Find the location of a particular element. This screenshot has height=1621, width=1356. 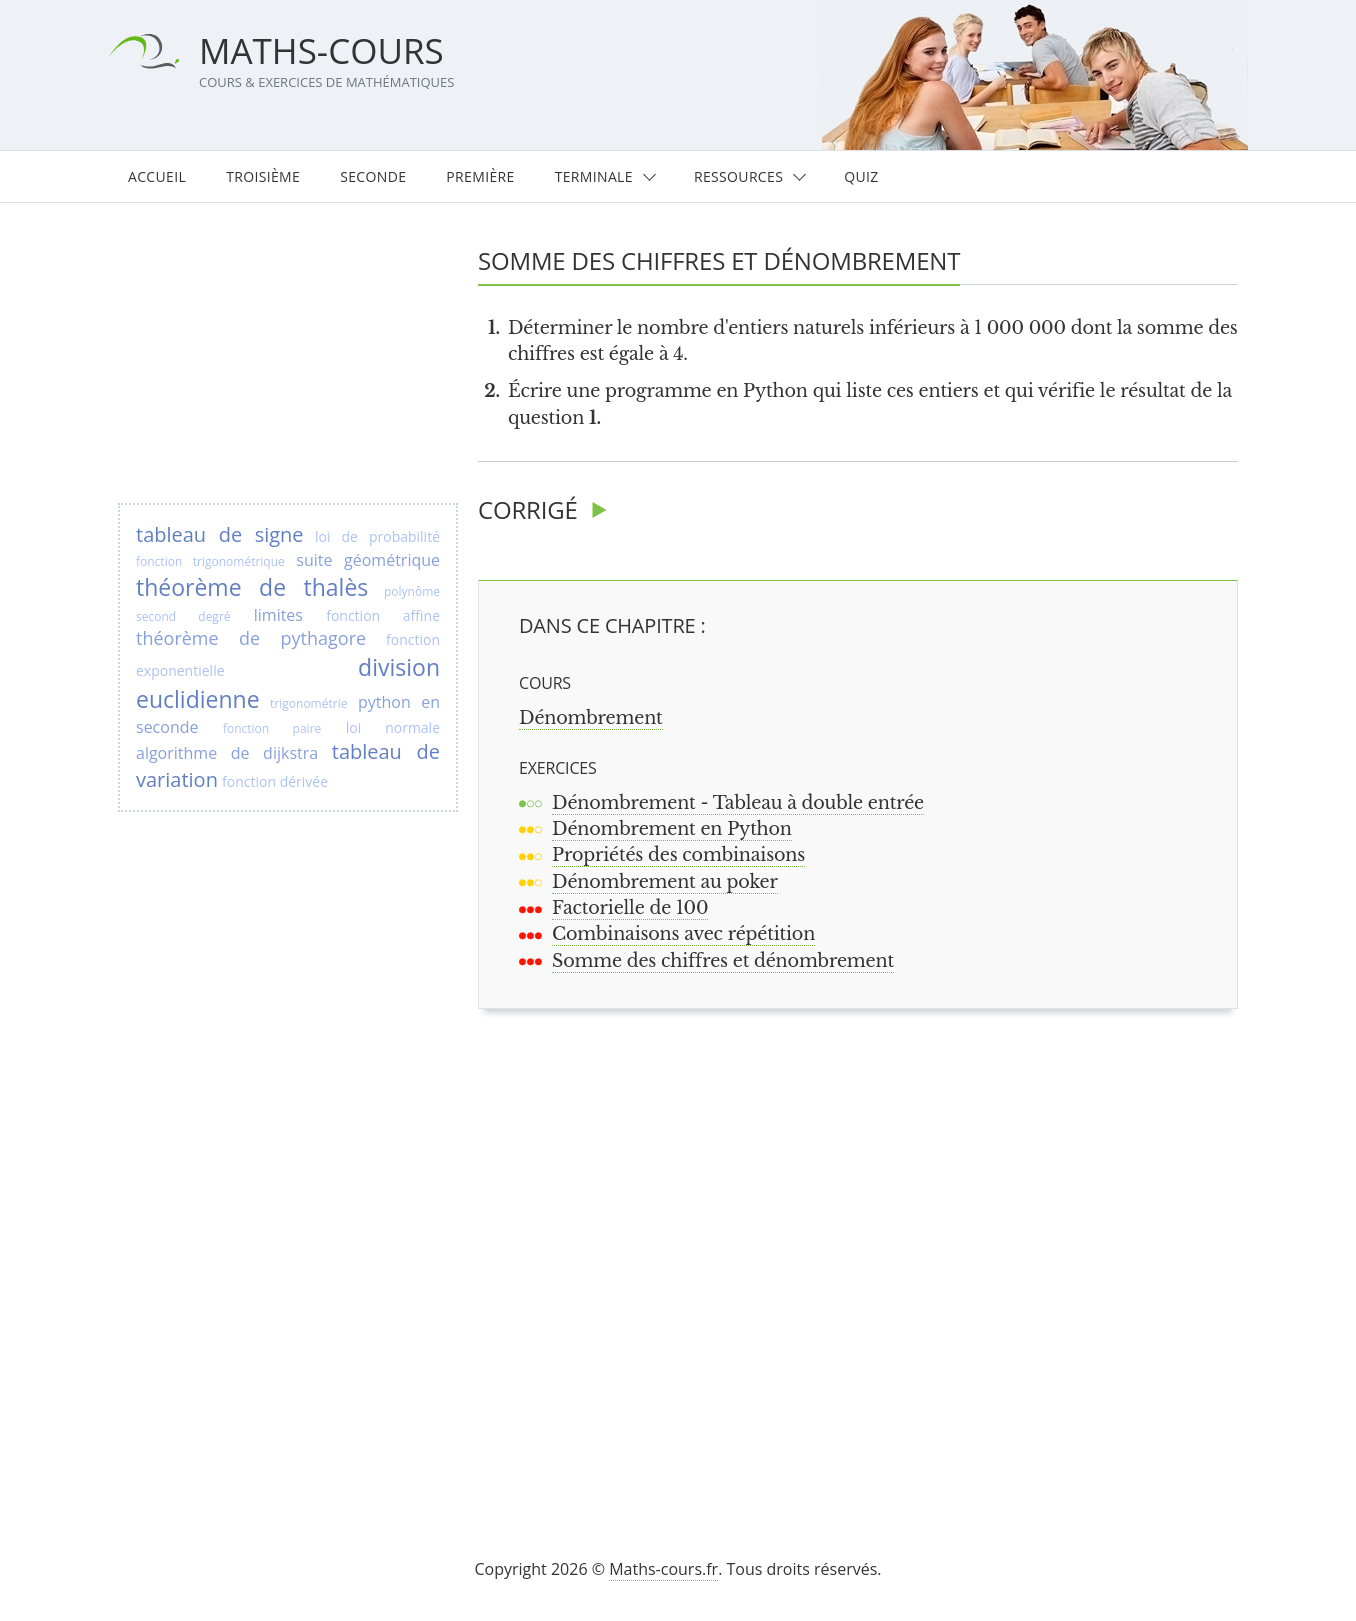

Terminale is located at coordinates (594, 176).